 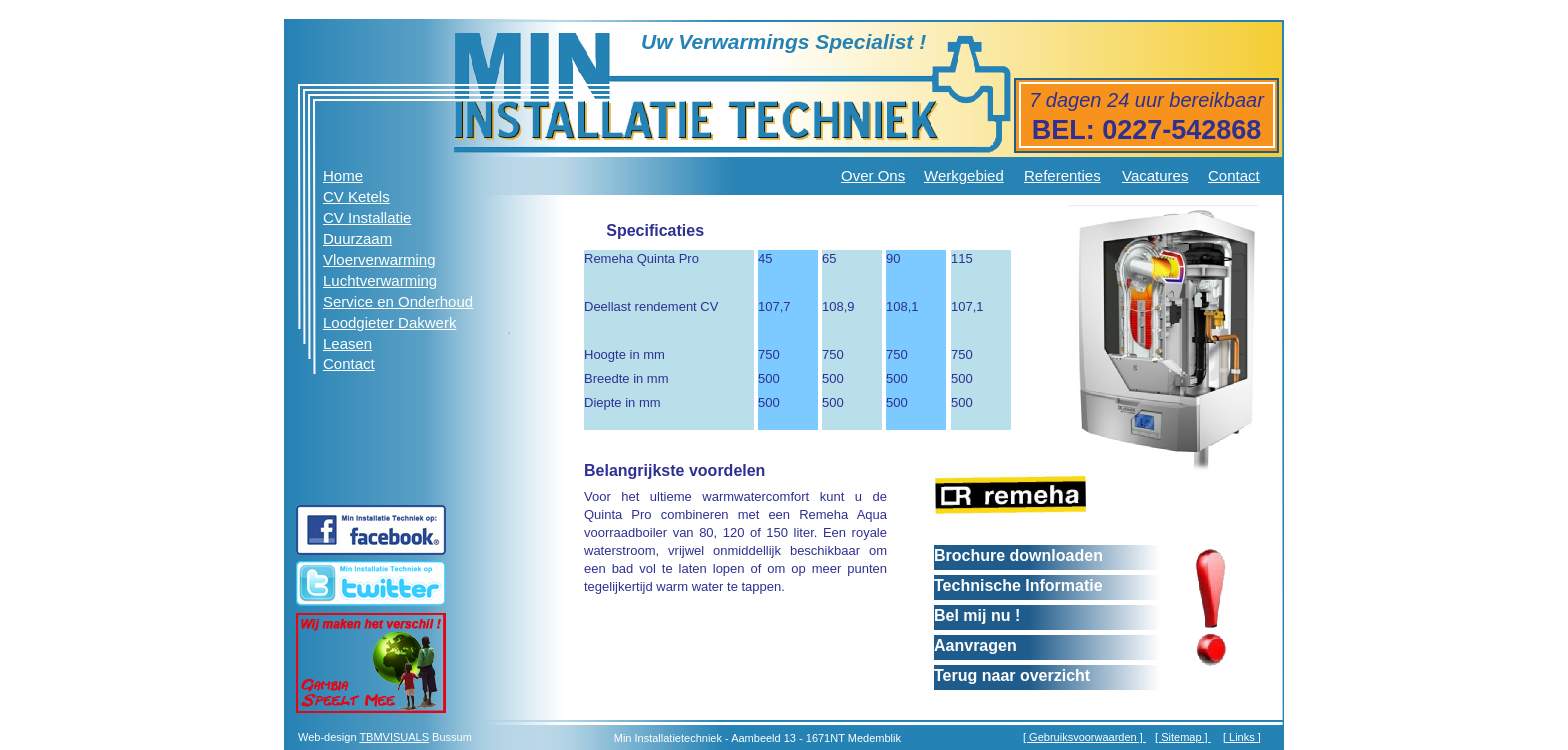 I want to click on [ Sitemap ], so click(x=1183, y=737).